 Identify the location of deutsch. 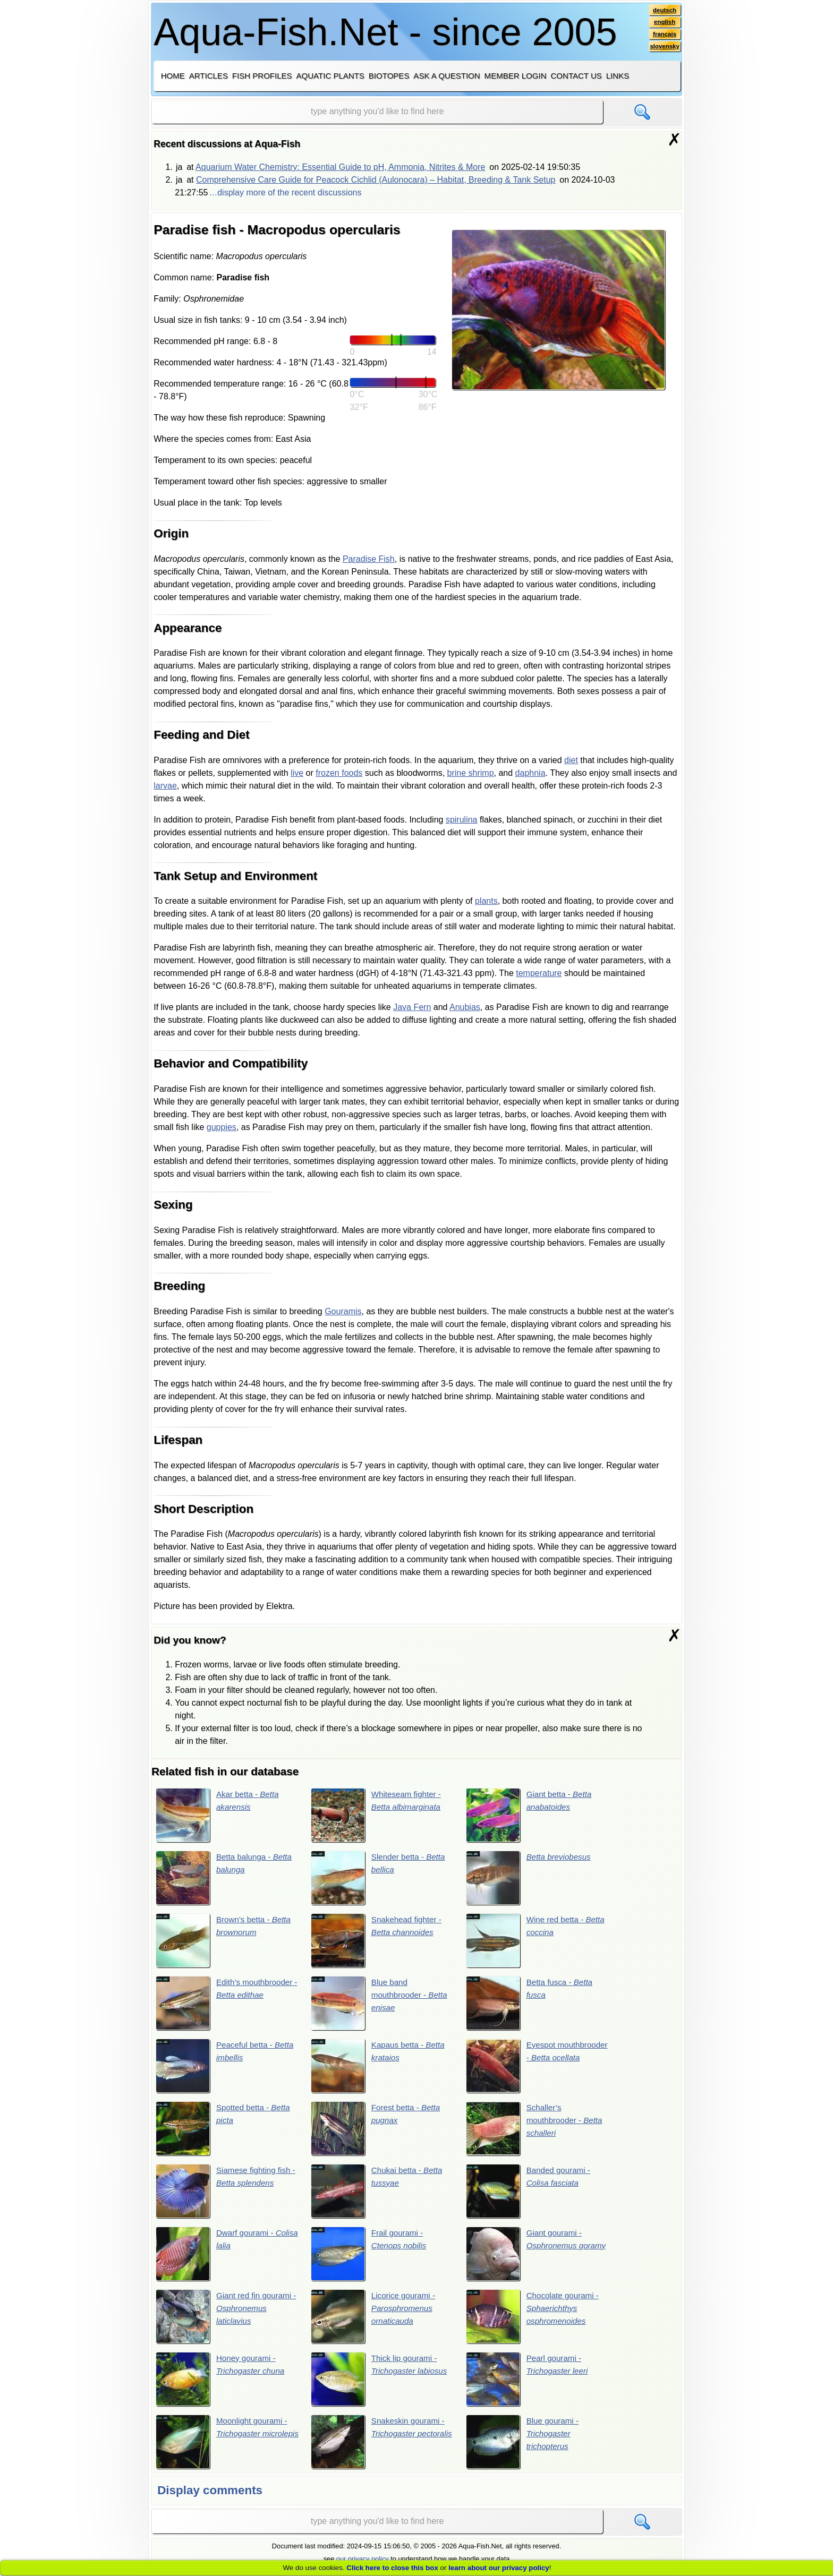
(663, 10).